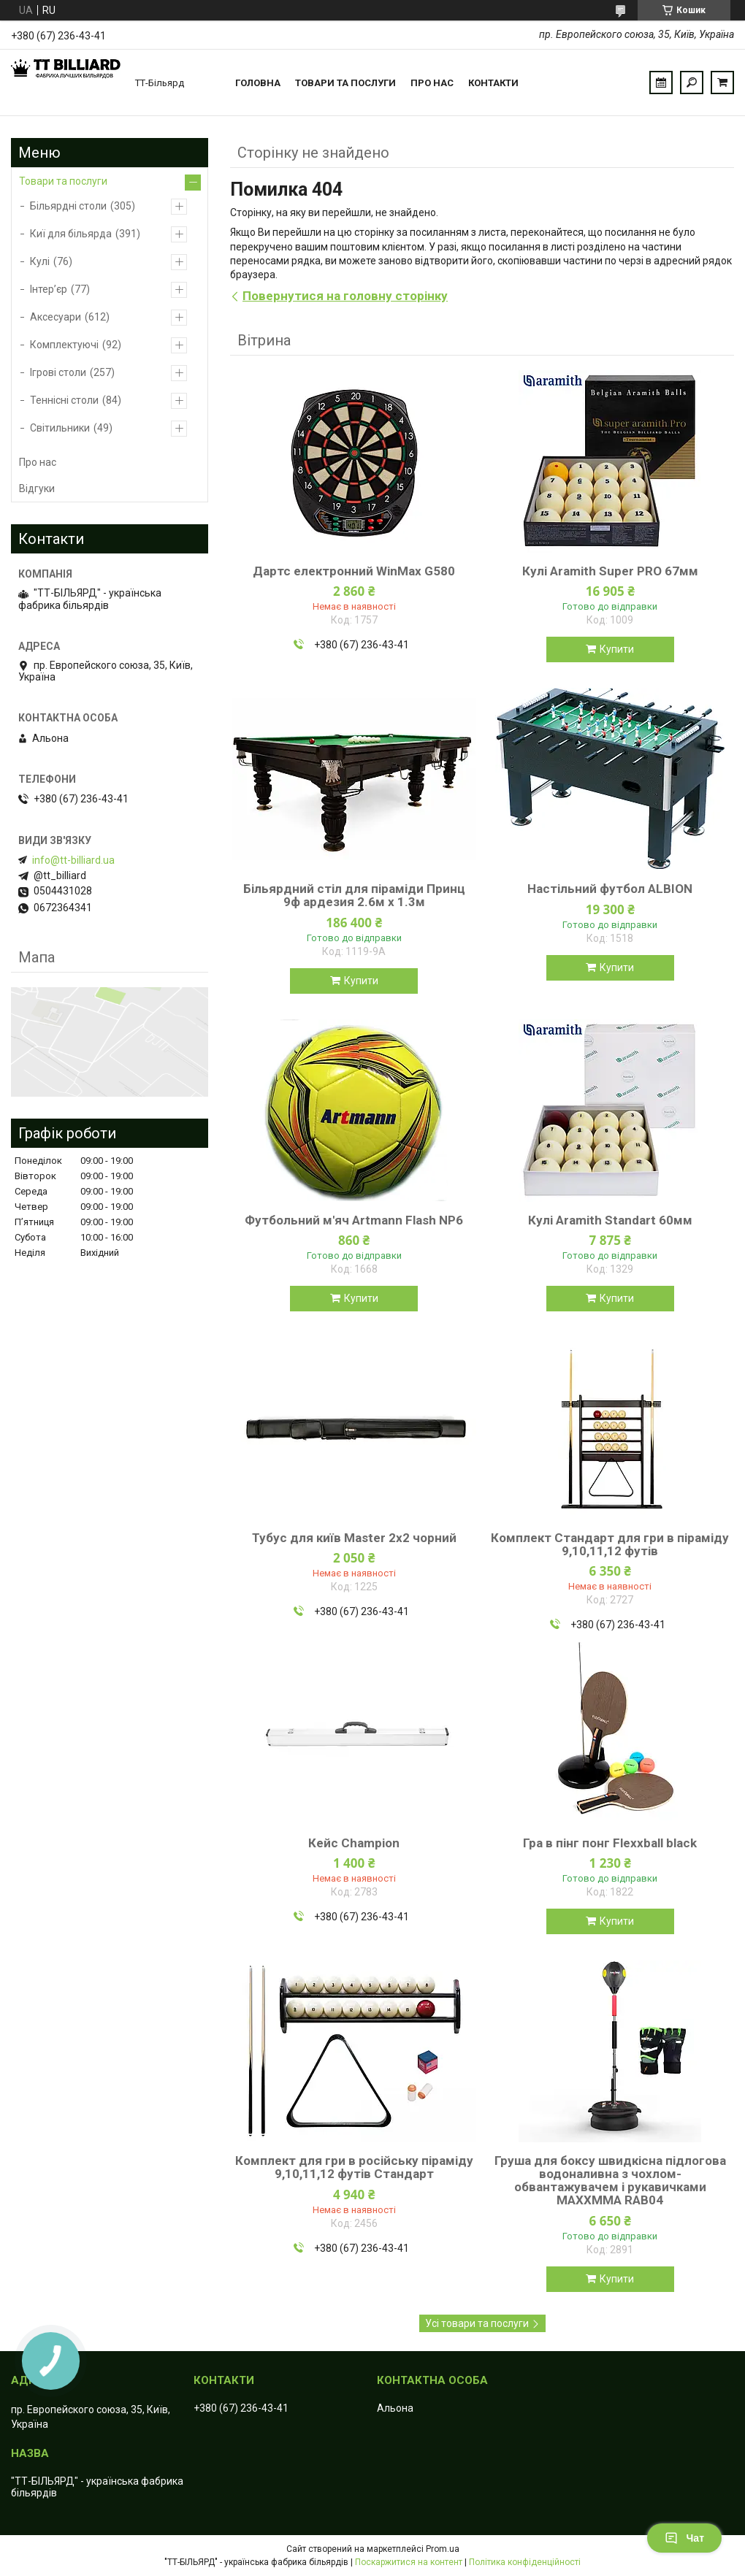 The image size is (745, 2576). I want to click on Теннісні столи, so click(64, 400).